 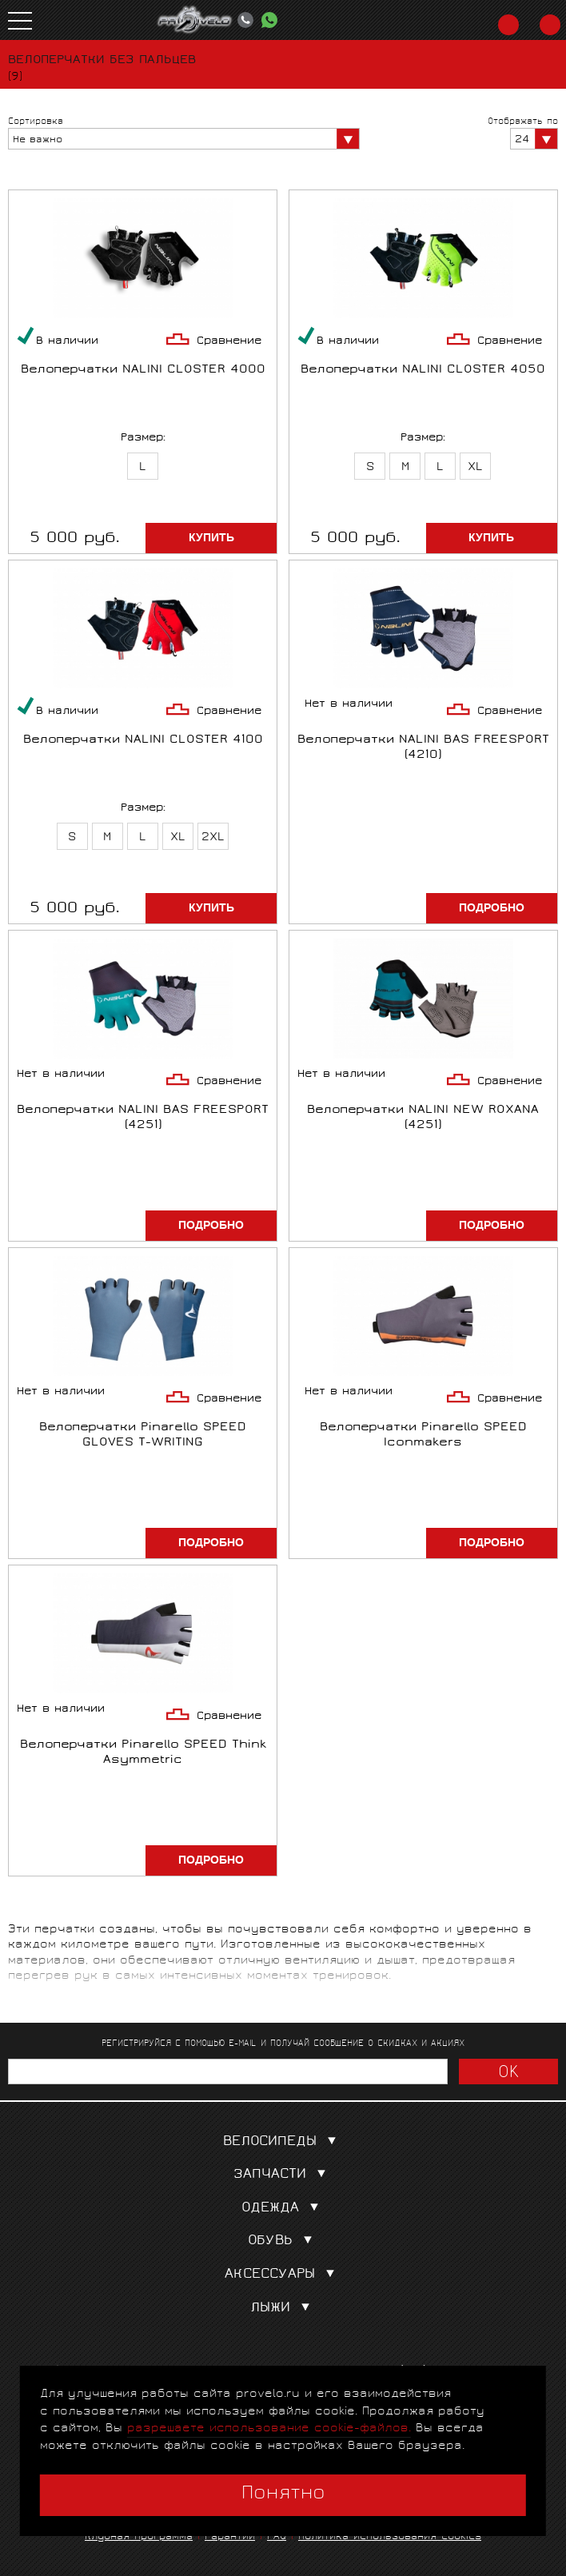 What do you see at coordinates (283, 2275) in the screenshot?
I see `Аксессуары` at bounding box center [283, 2275].